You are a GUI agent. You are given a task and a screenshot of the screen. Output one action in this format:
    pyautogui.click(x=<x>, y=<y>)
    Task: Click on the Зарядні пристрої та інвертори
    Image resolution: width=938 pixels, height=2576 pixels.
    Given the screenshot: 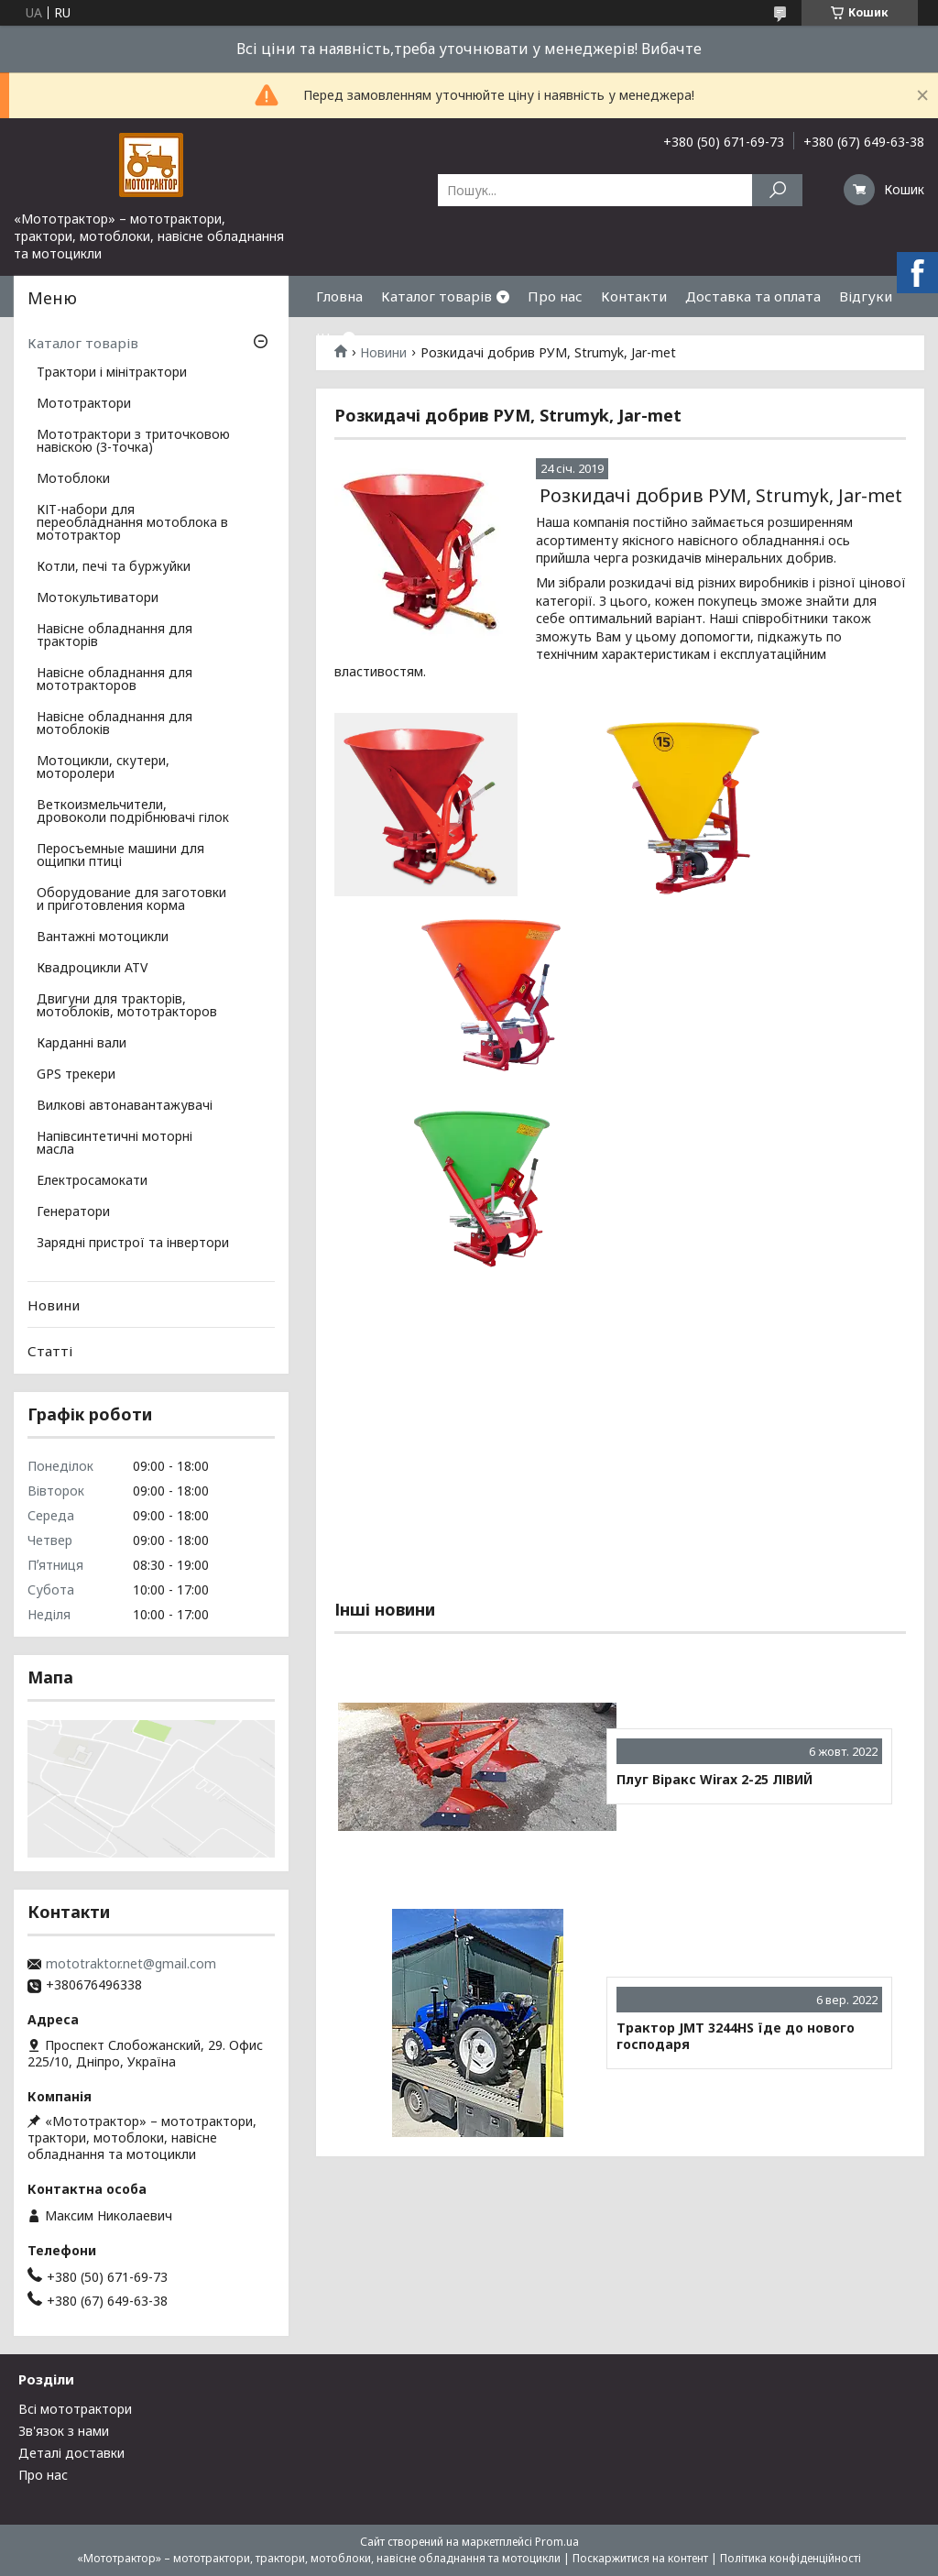 What is the action you would take?
    pyautogui.click(x=133, y=1243)
    